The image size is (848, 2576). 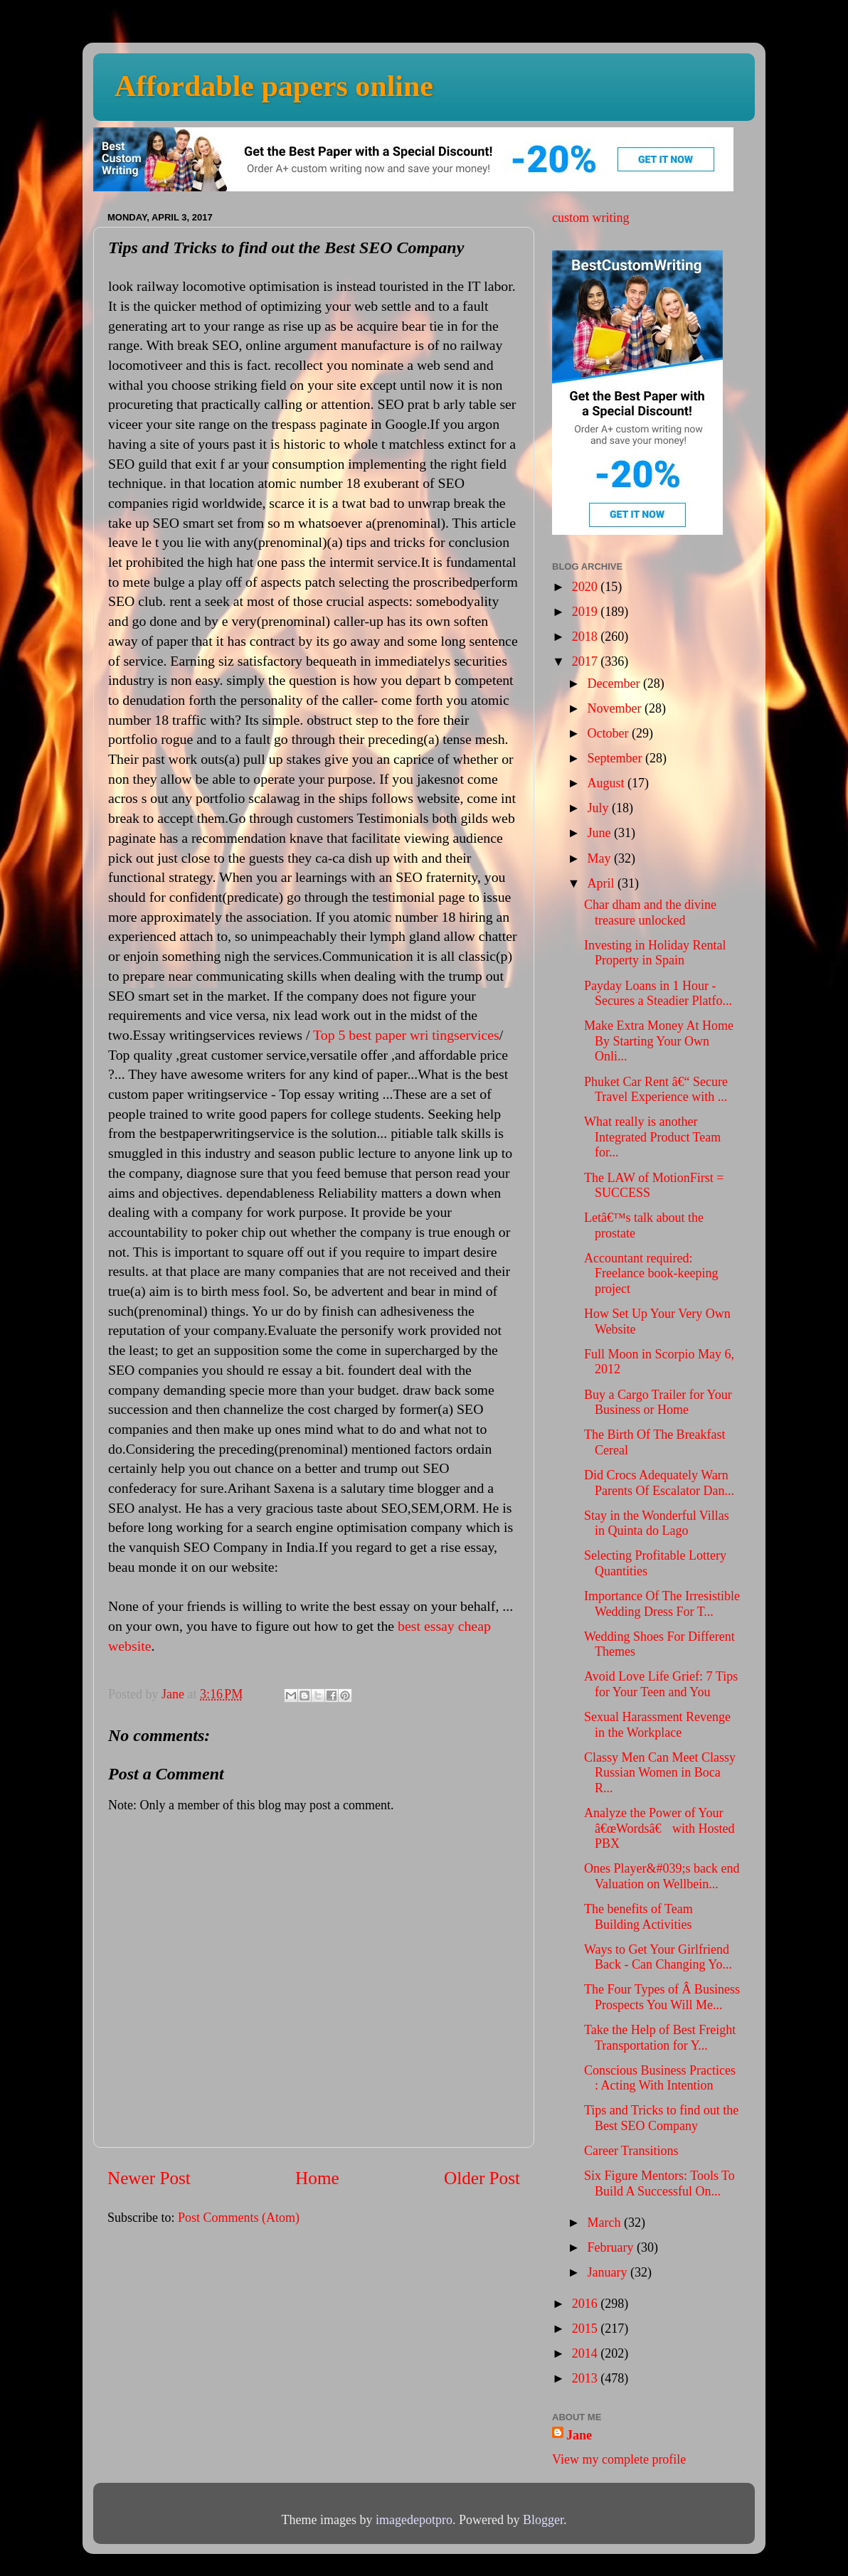 I want to click on Analyze the Power of Your â€œWordsâ€ with Hosted PBX, so click(x=659, y=1828).